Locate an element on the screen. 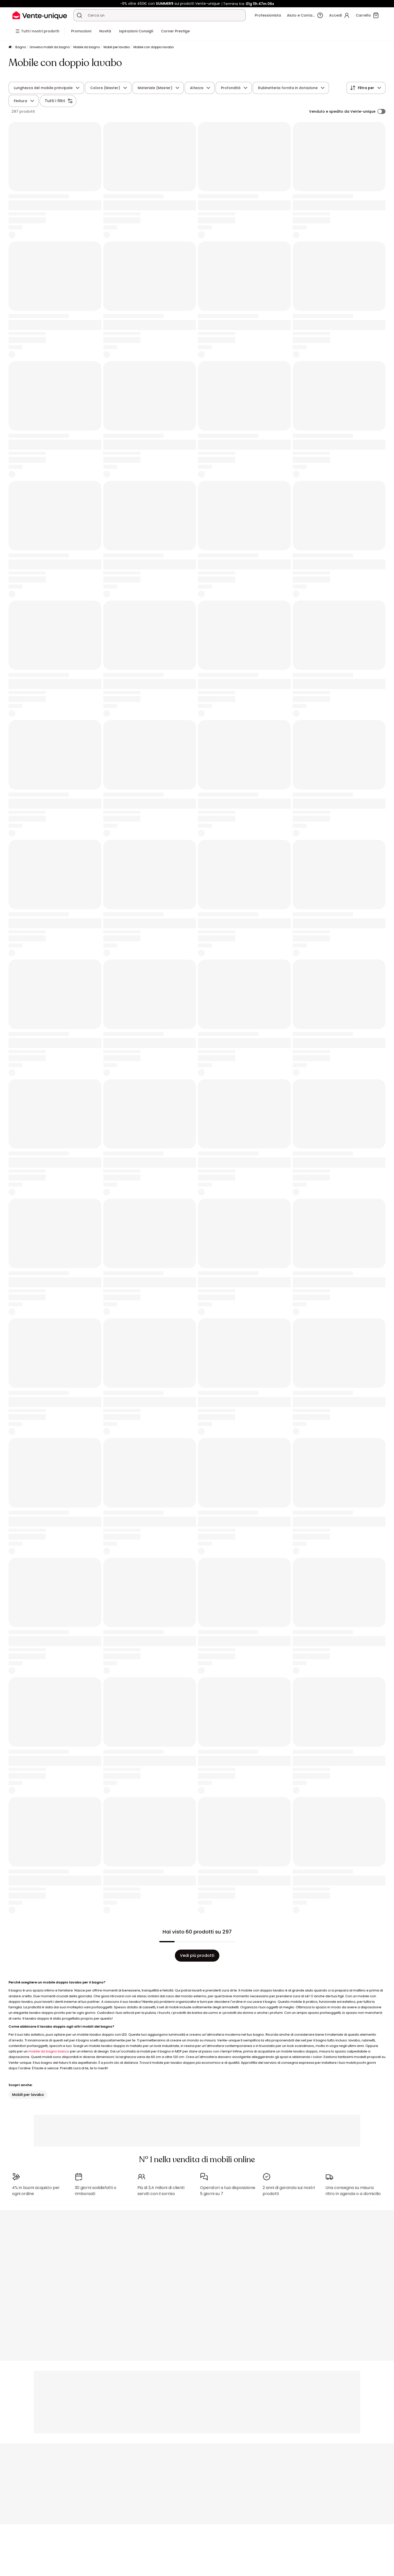 The image size is (394, 2576). Universo mobili da bagno is located at coordinates (50, 47).